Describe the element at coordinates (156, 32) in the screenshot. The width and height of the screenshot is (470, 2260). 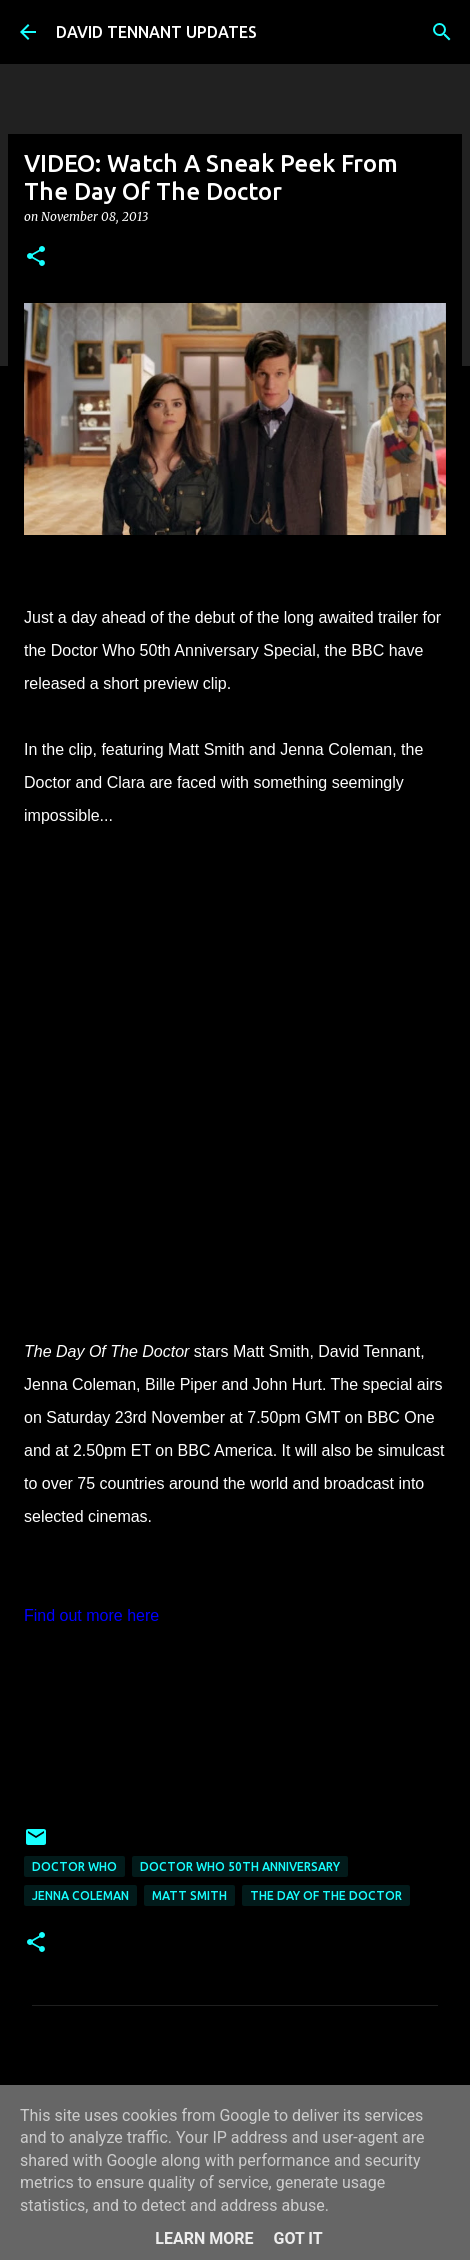
I see `DAVID TENNANT UPDATES` at that location.